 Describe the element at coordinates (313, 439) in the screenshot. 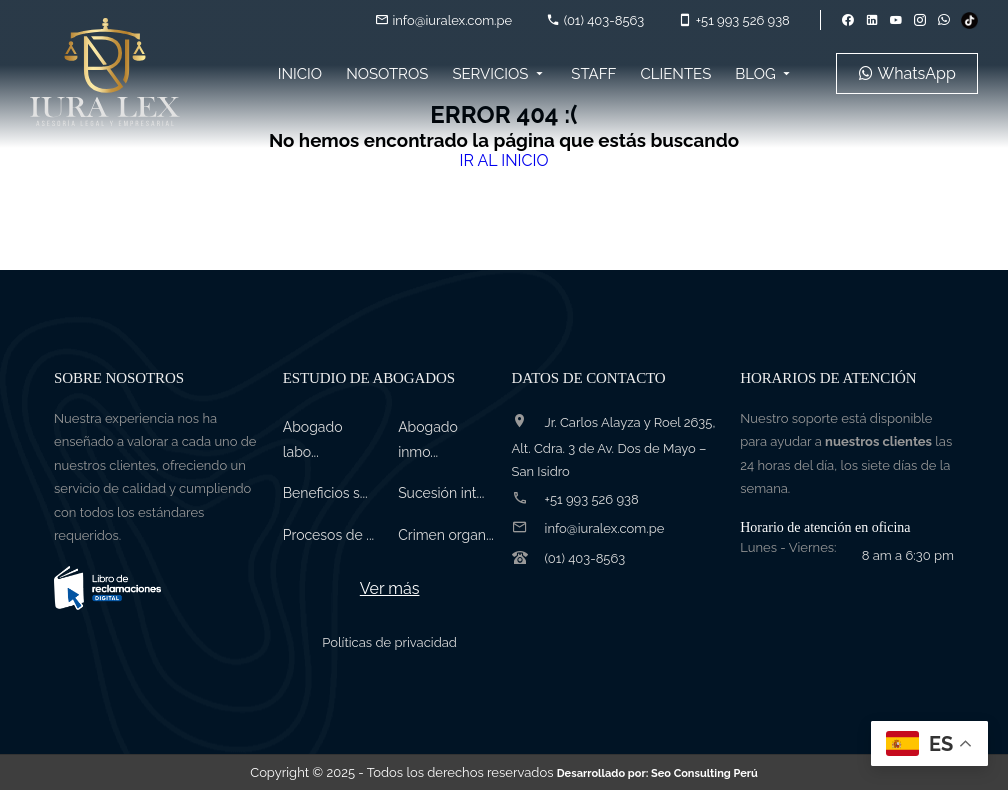

I see `Abogado labo...` at that location.